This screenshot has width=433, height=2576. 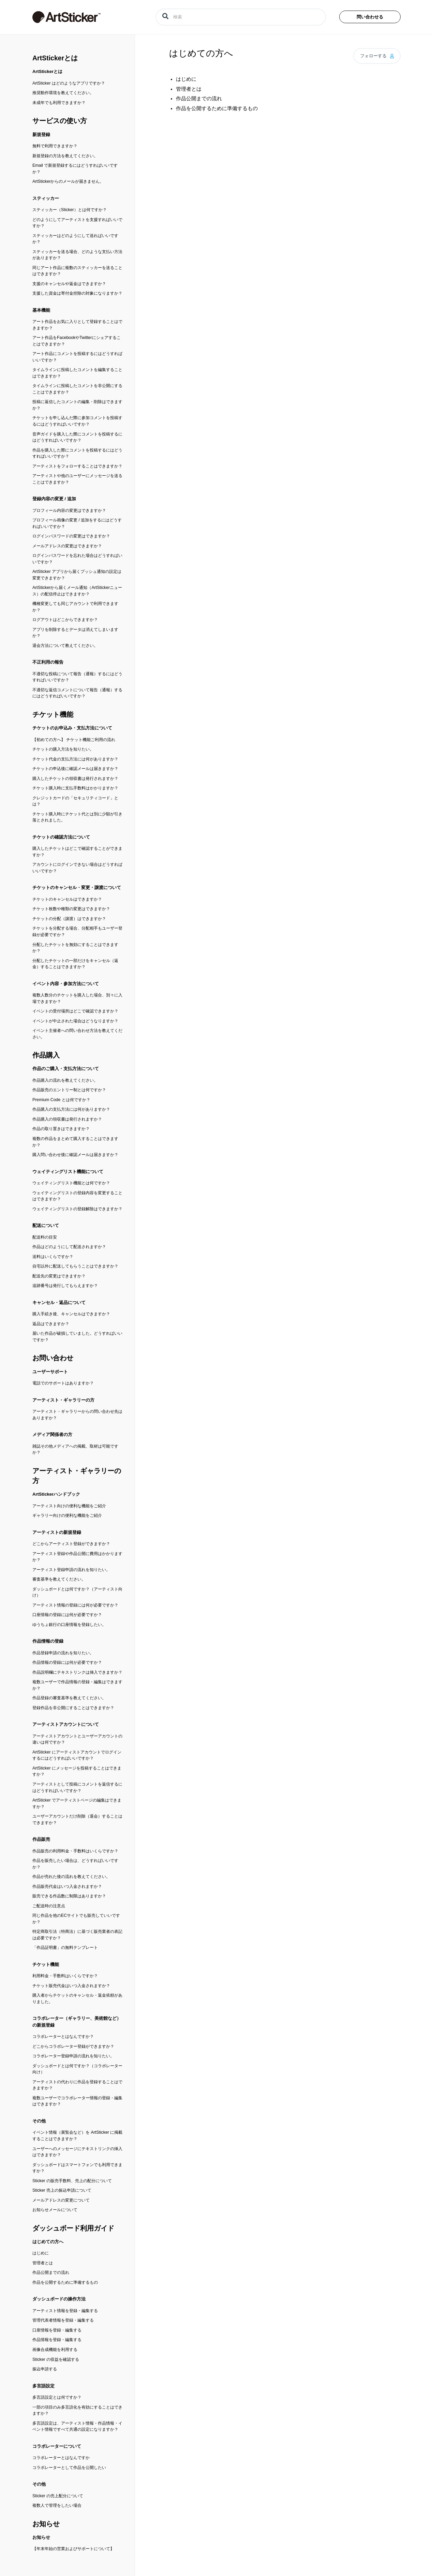 I want to click on アーティスト登録や作品公開に費用はかかりますか？, so click(x=77, y=1557).